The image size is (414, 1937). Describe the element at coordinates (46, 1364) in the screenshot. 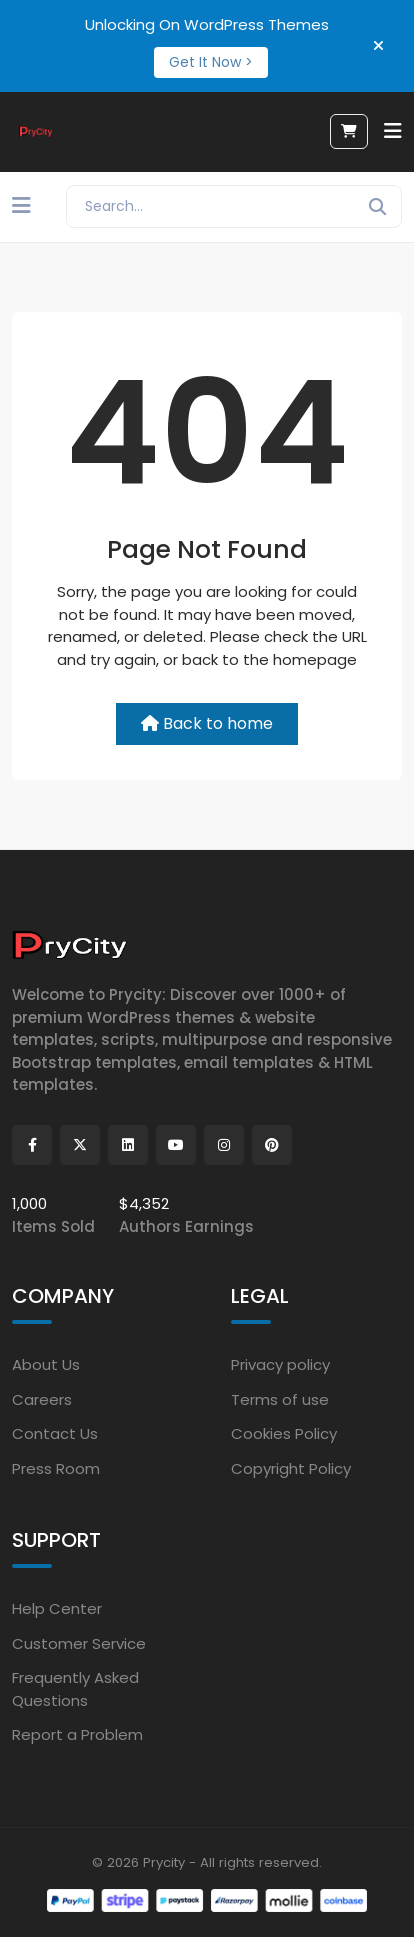

I see `About Us` at that location.